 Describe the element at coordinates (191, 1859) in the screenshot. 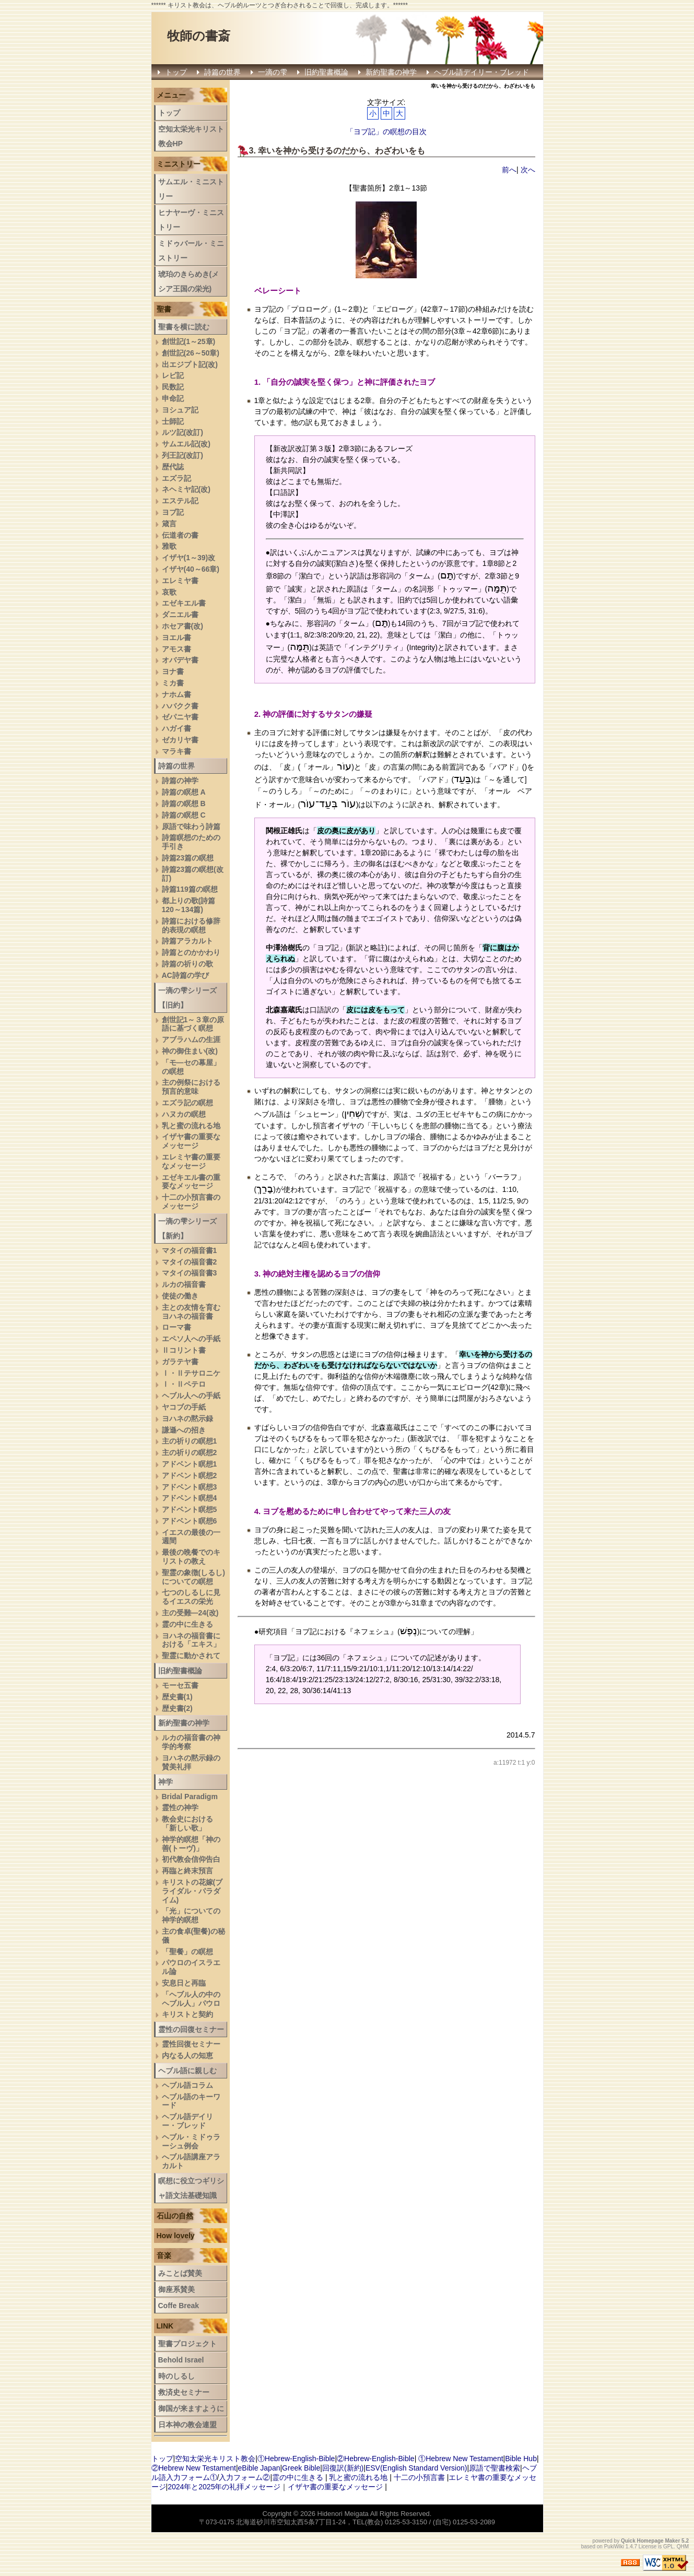

I see `初代教会信仰告白` at that location.